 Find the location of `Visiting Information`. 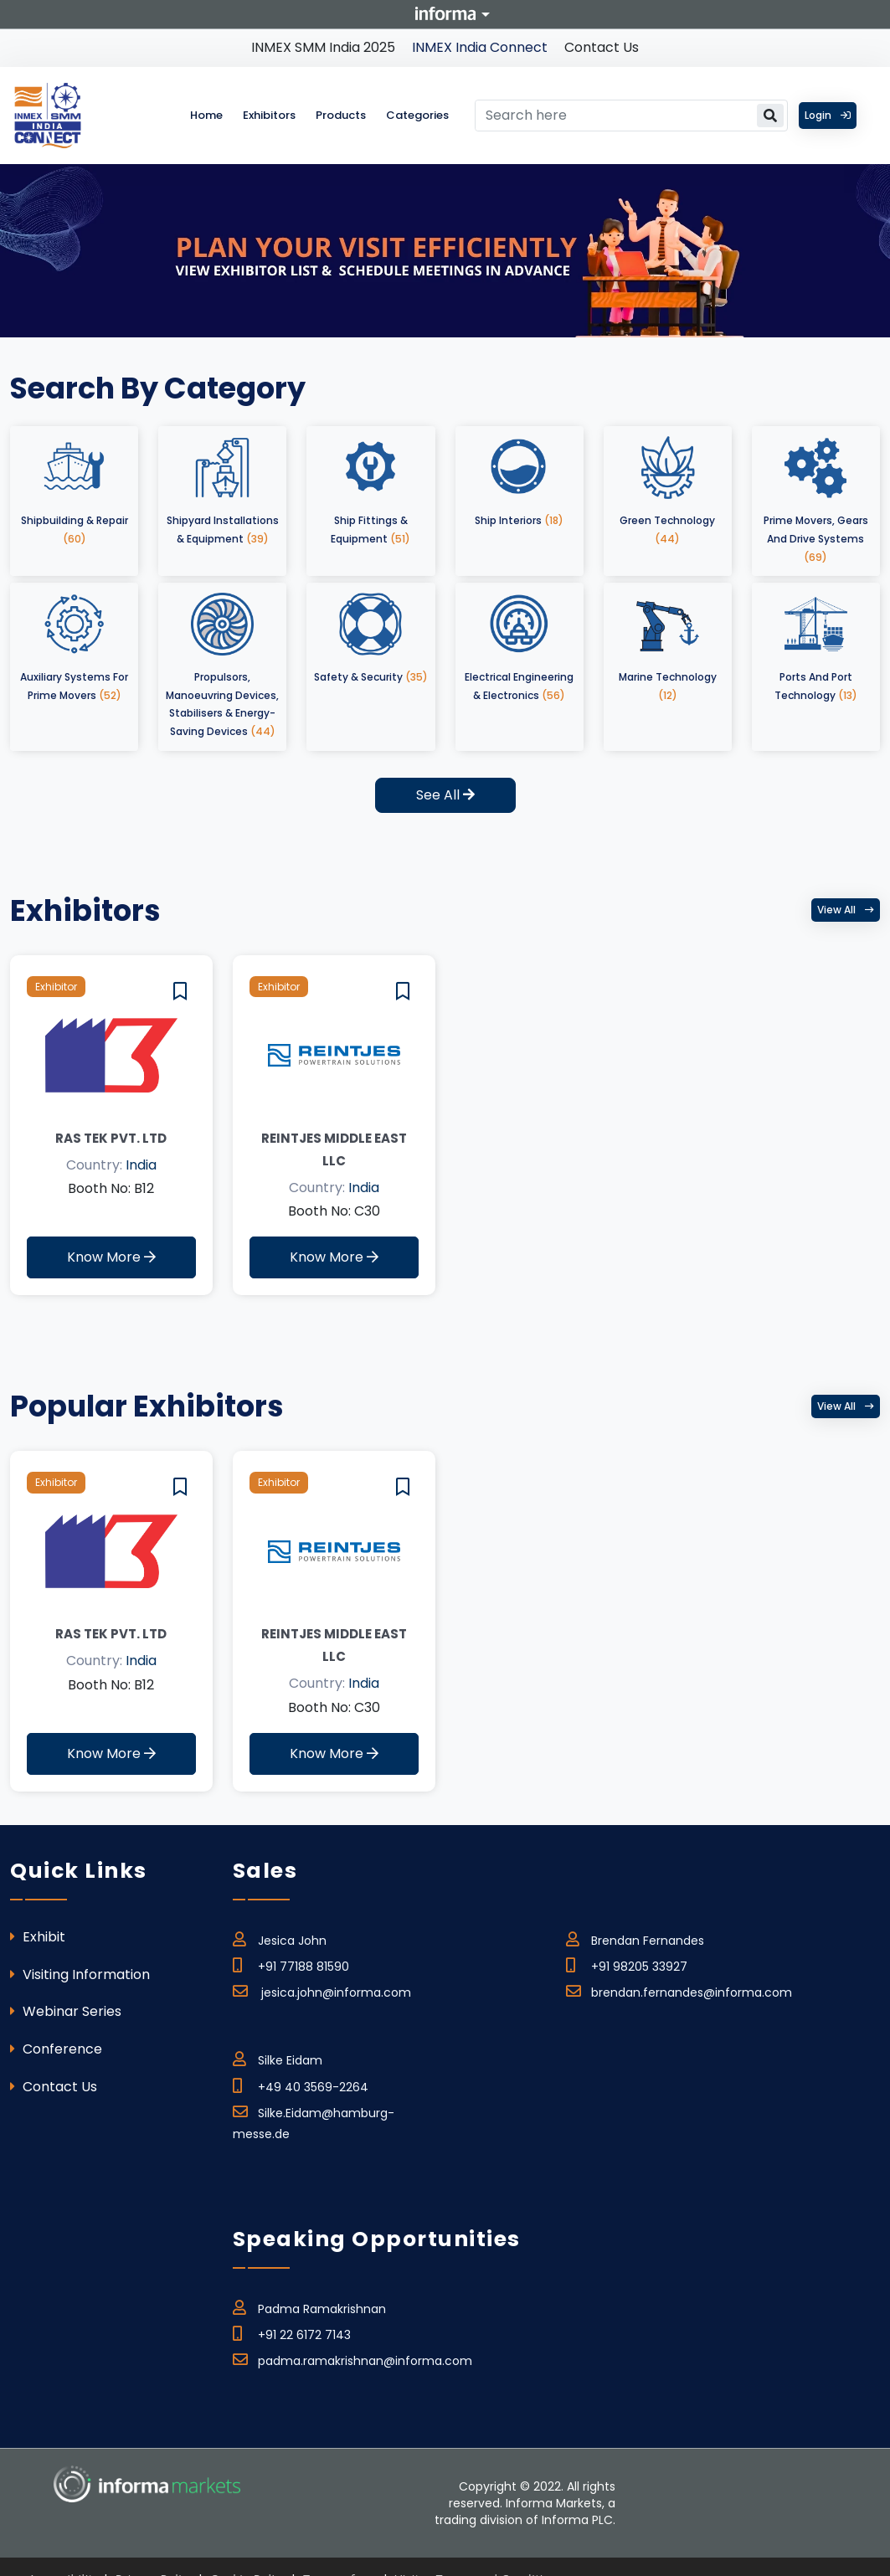

Visiting Information is located at coordinates (80, 1974).